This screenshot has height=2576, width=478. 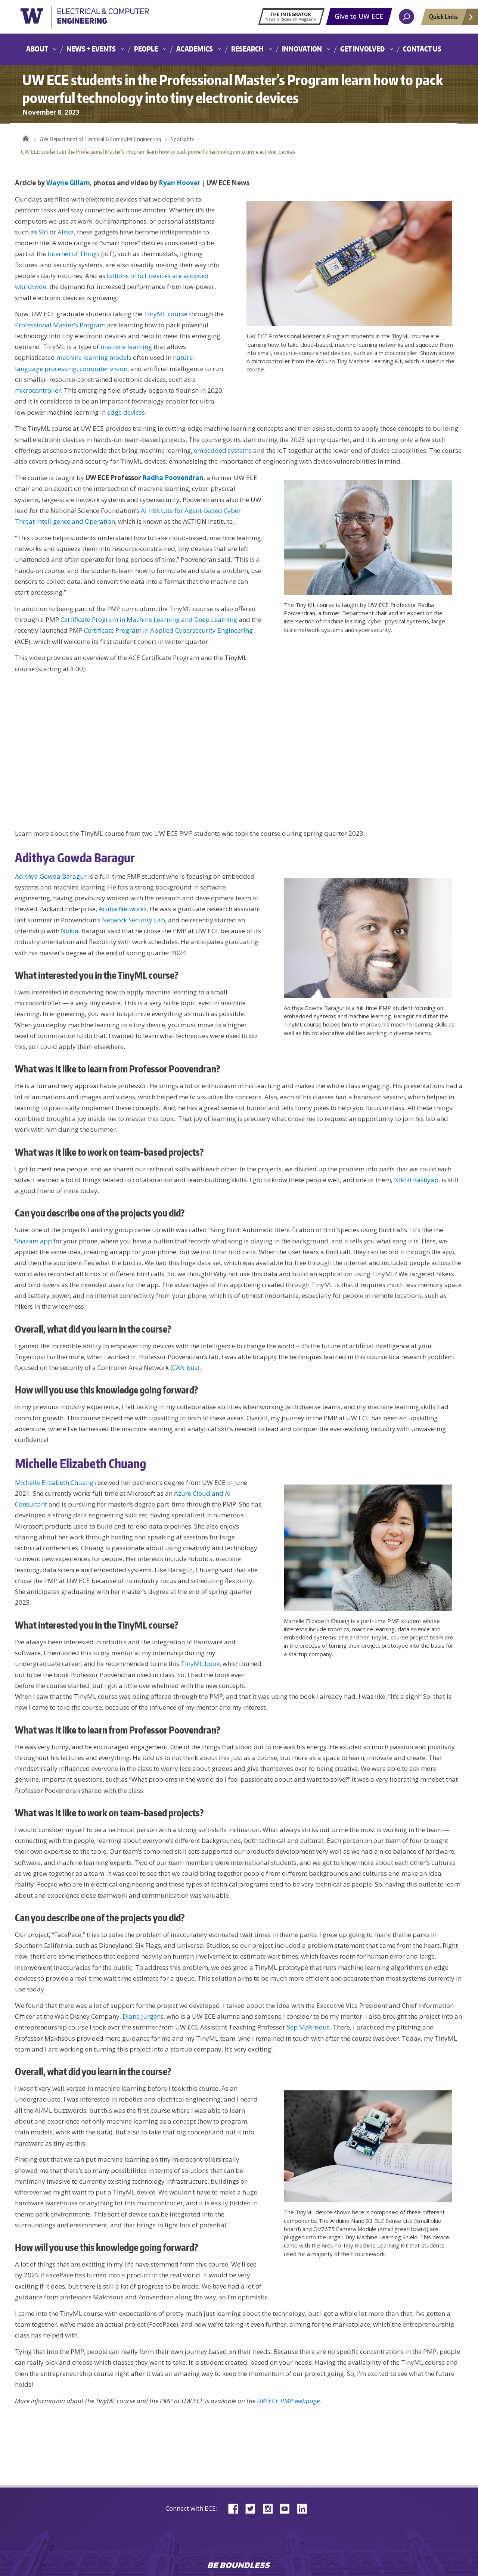 What do you see at coordinates (305, 2507) in the screenshot?
I see `LinkedIn` at bounding box center [305, 2507].